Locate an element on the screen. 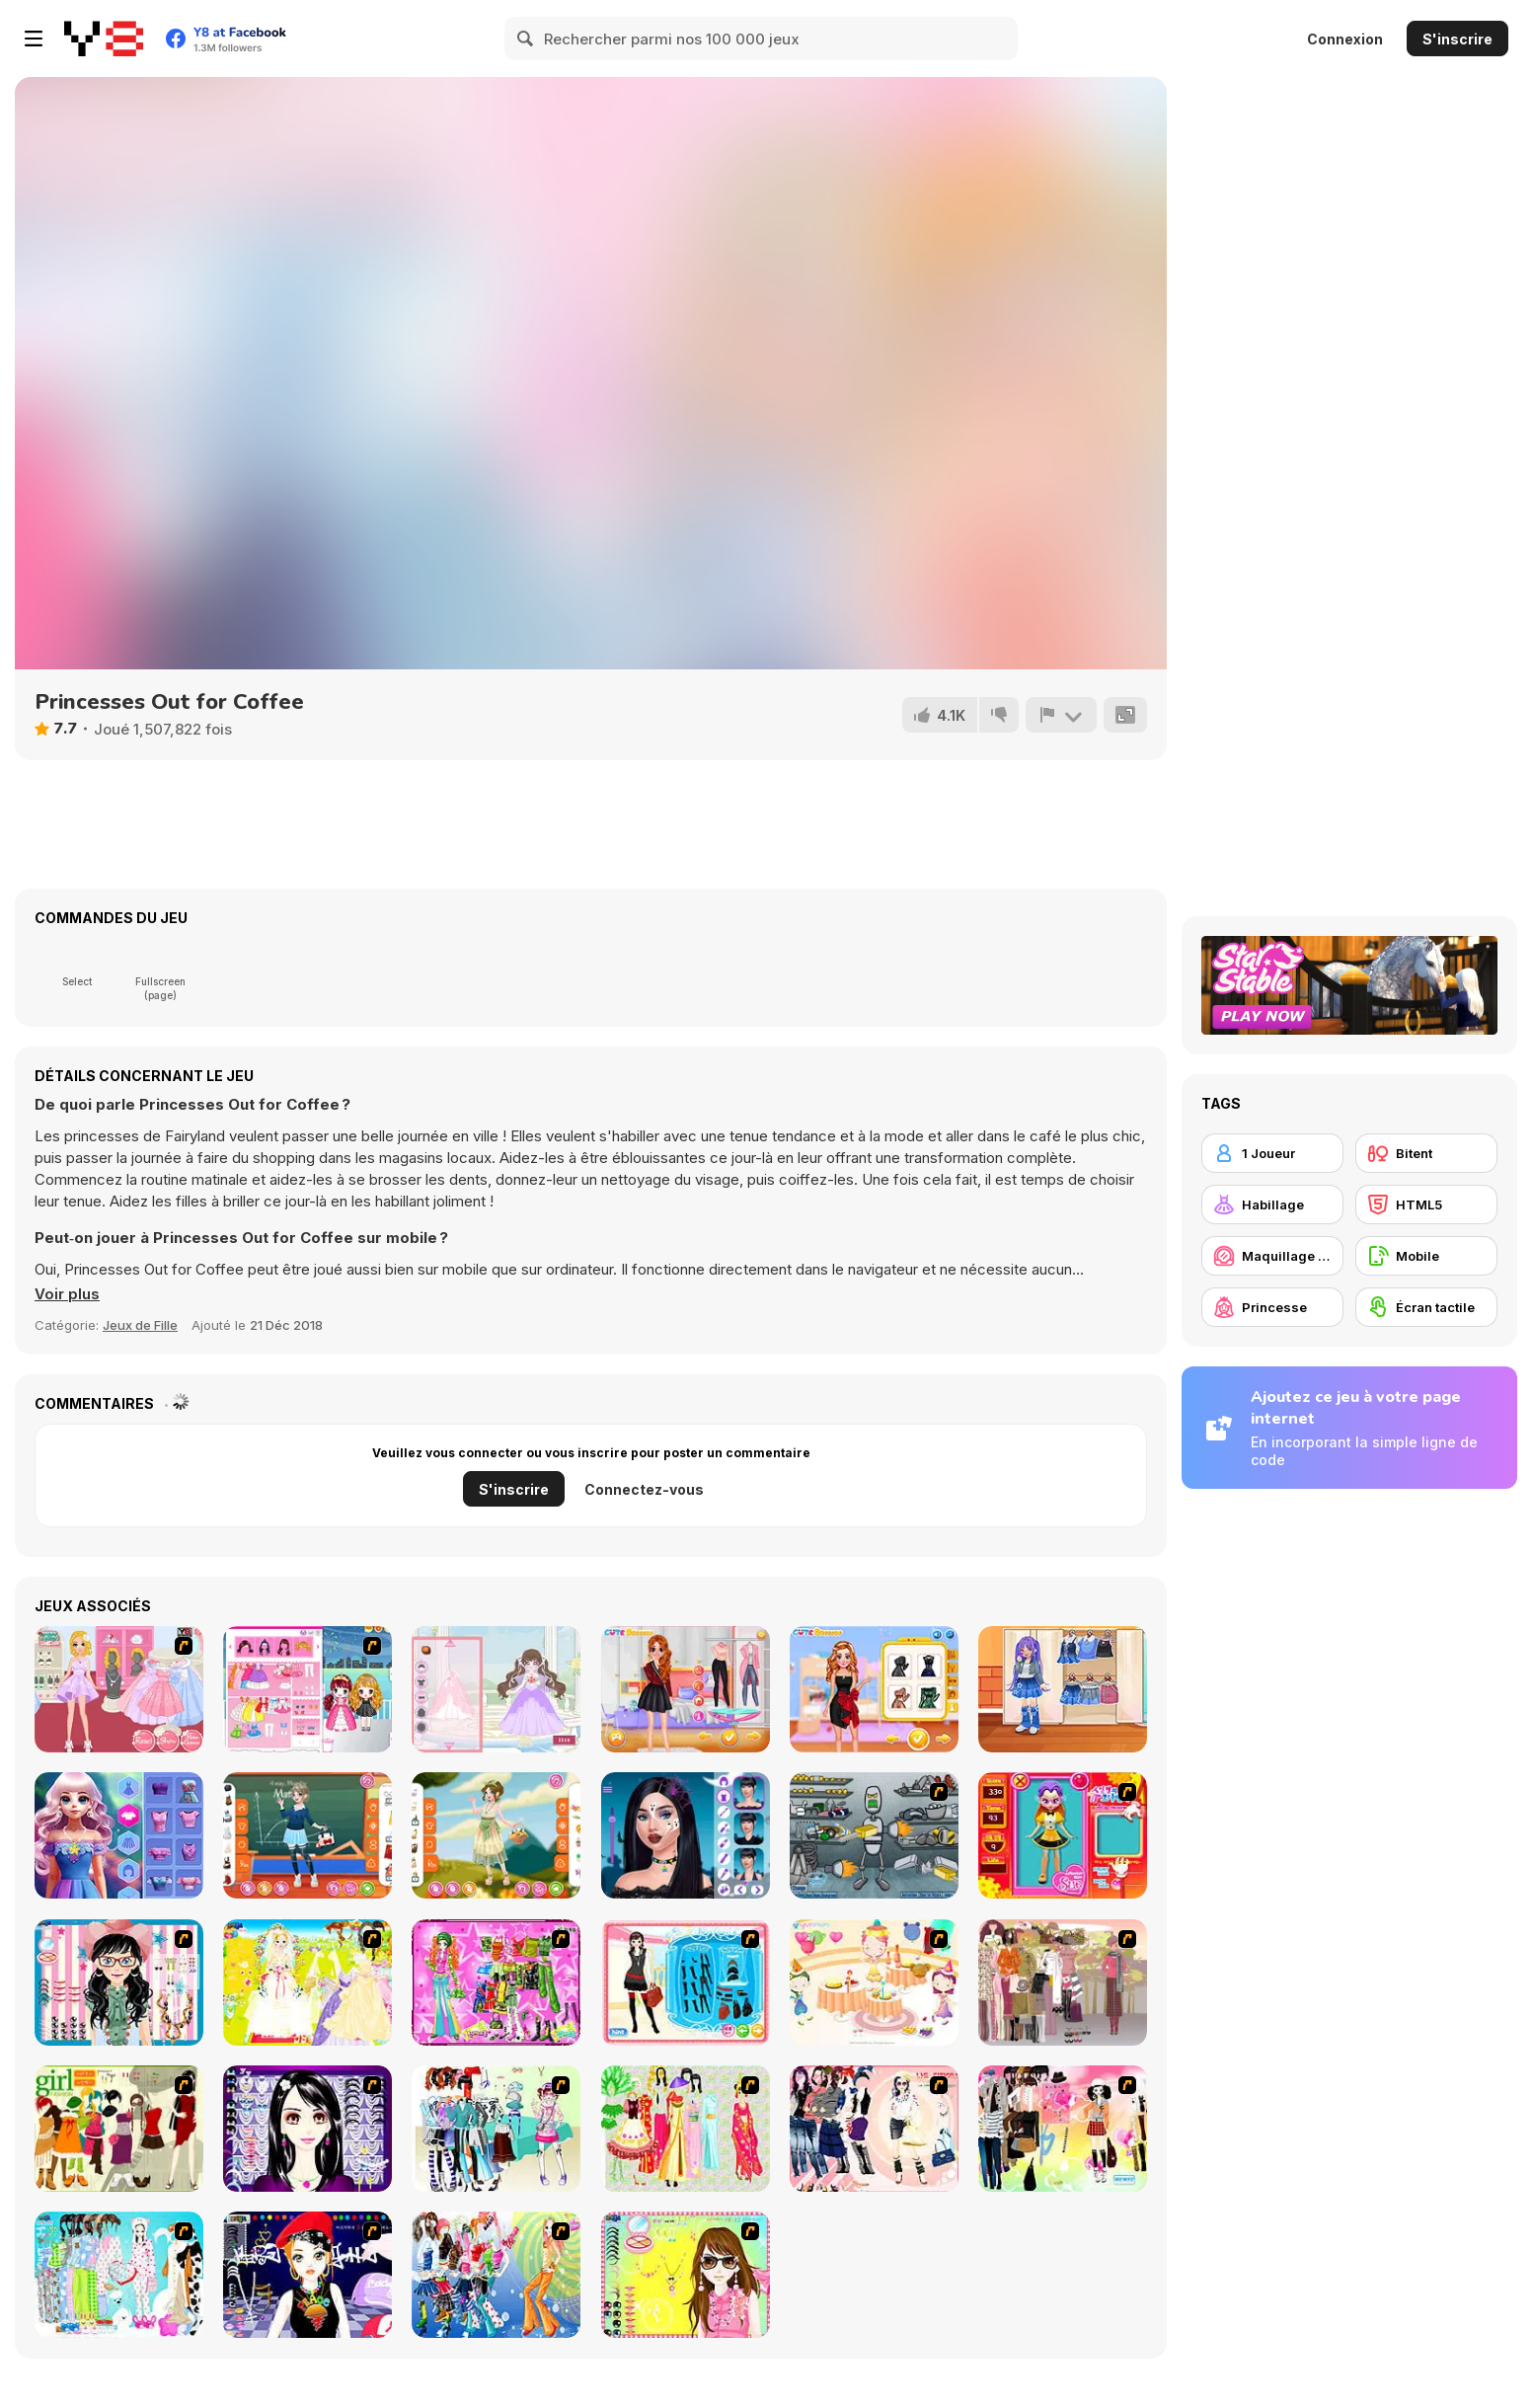 The image size is (1532, 2408). [Bitent] is located at coordinates (1426, 1153).